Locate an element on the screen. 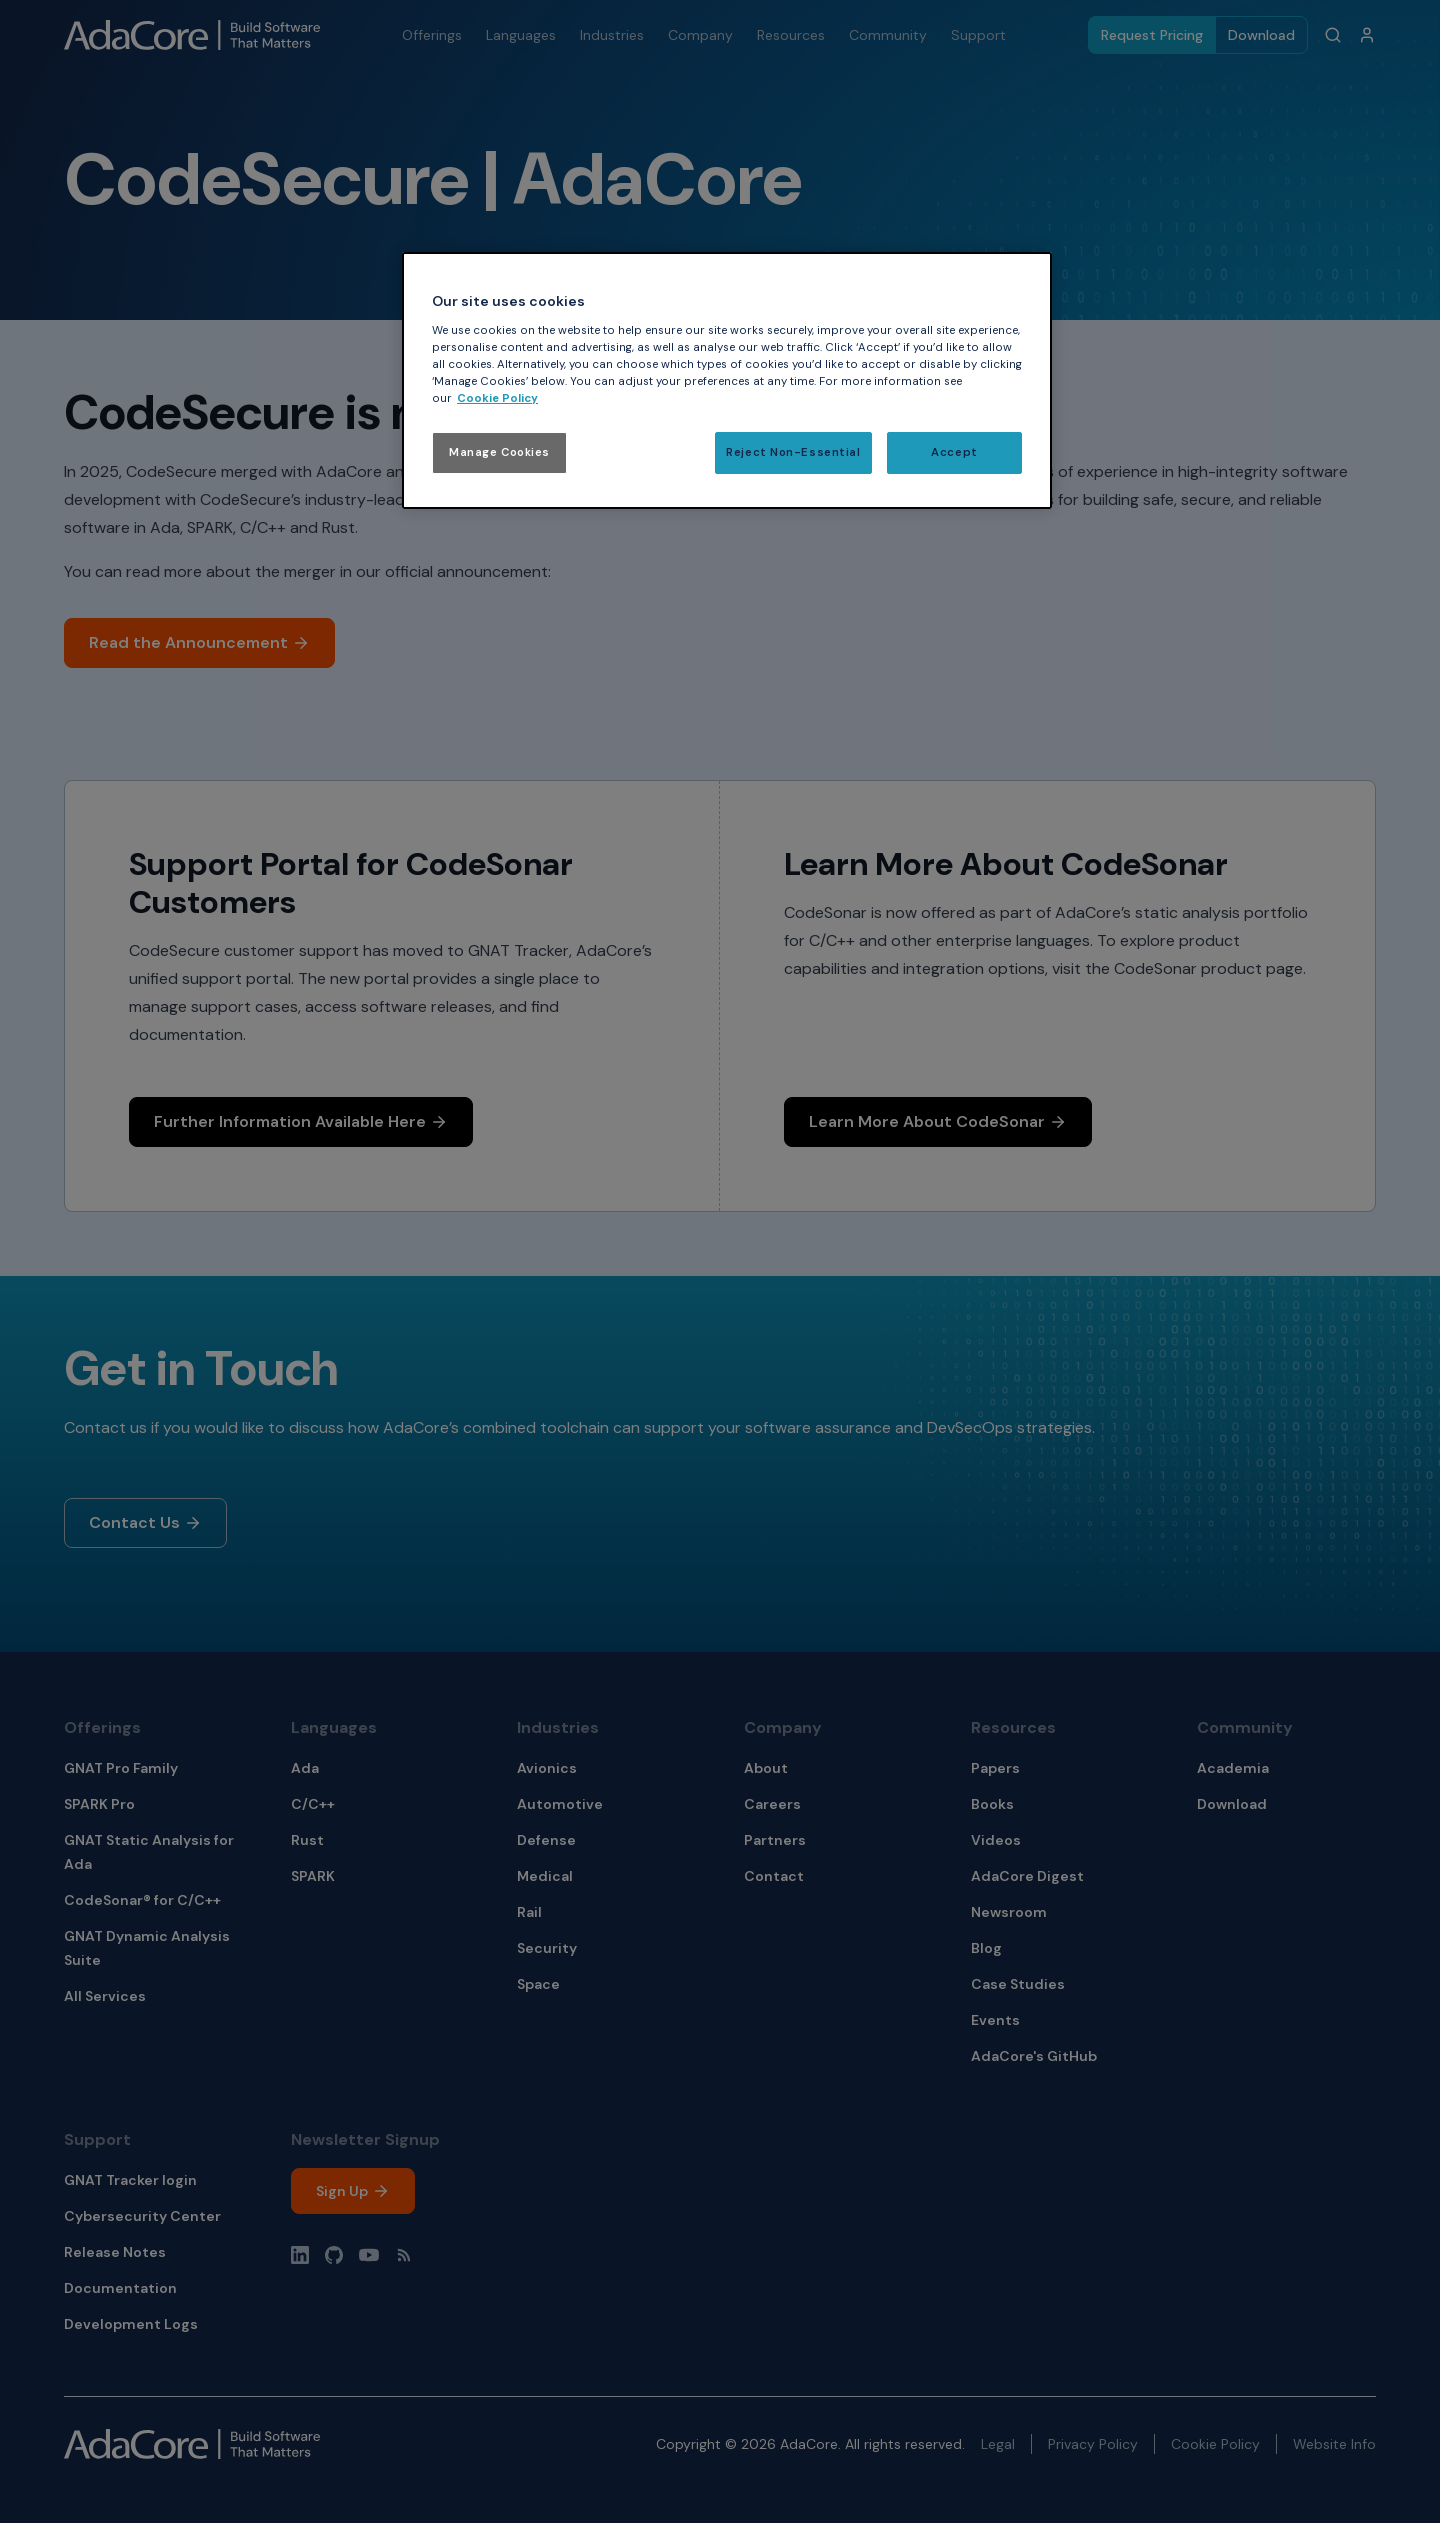  Partners is located at coordinates (775, 1840).